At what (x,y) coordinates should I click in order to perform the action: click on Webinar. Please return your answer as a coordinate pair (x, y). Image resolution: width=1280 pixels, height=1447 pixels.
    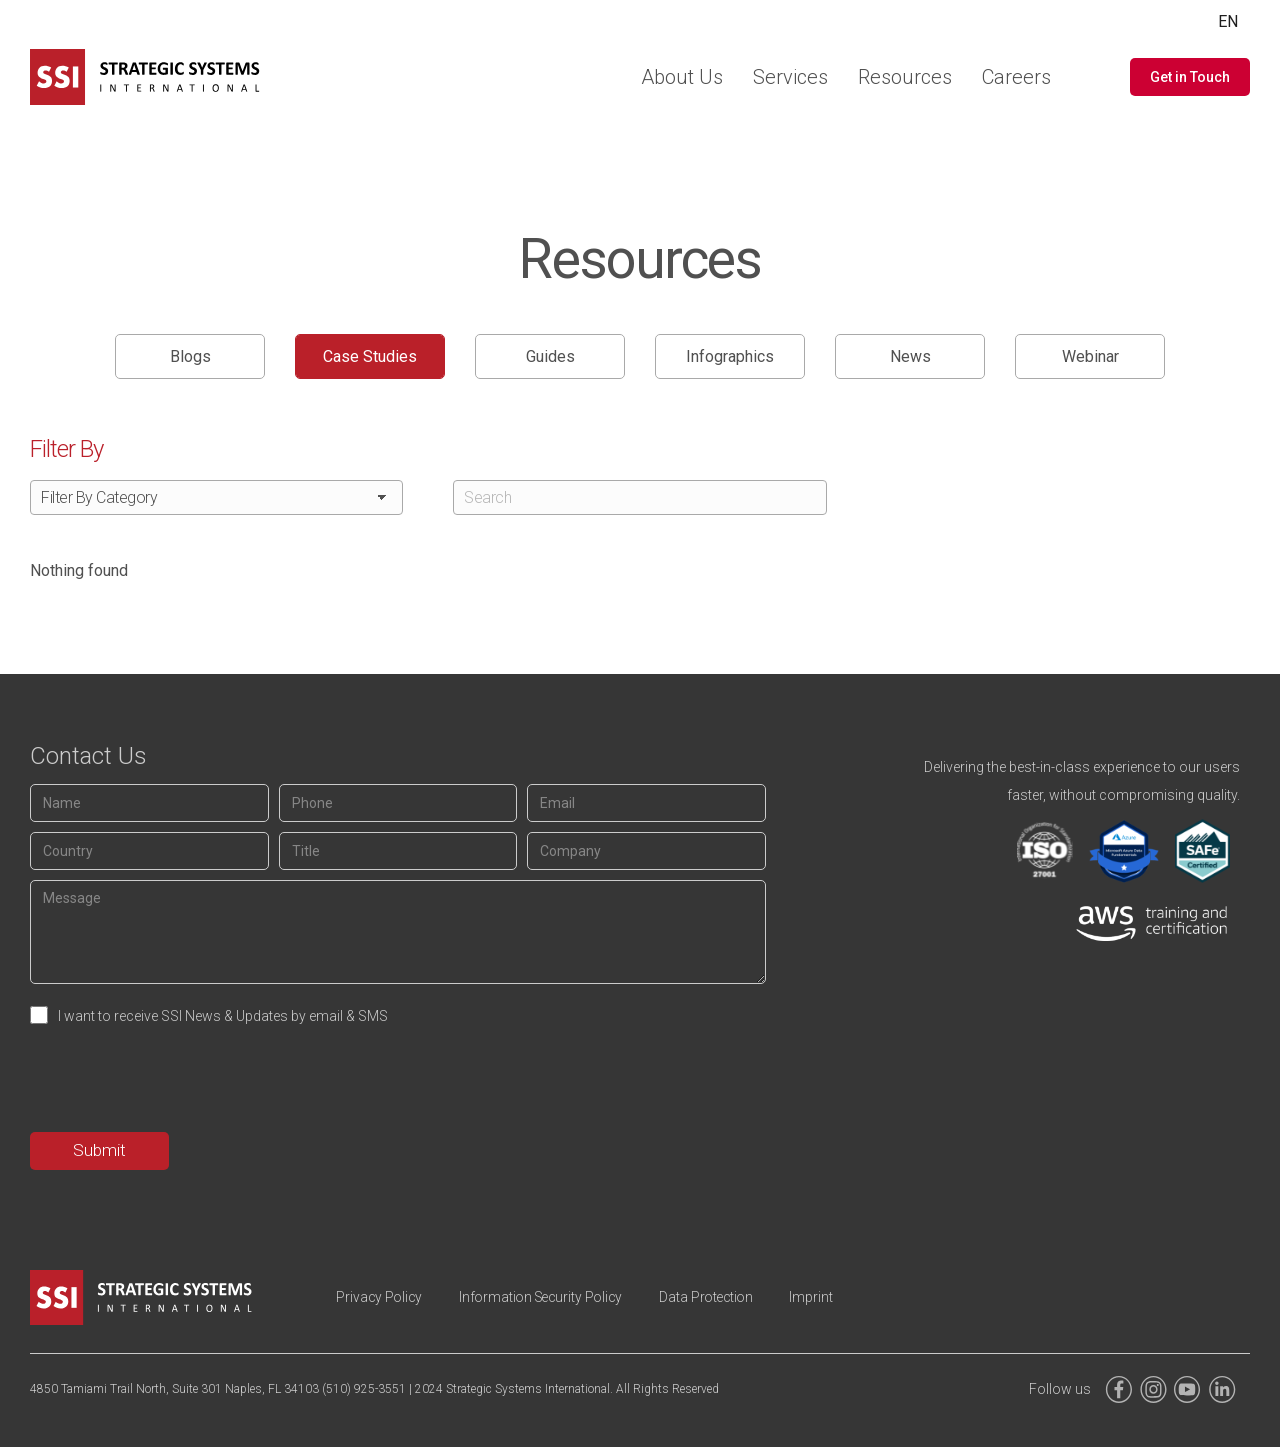
    Looking at the image, I should click on (1090, 356).